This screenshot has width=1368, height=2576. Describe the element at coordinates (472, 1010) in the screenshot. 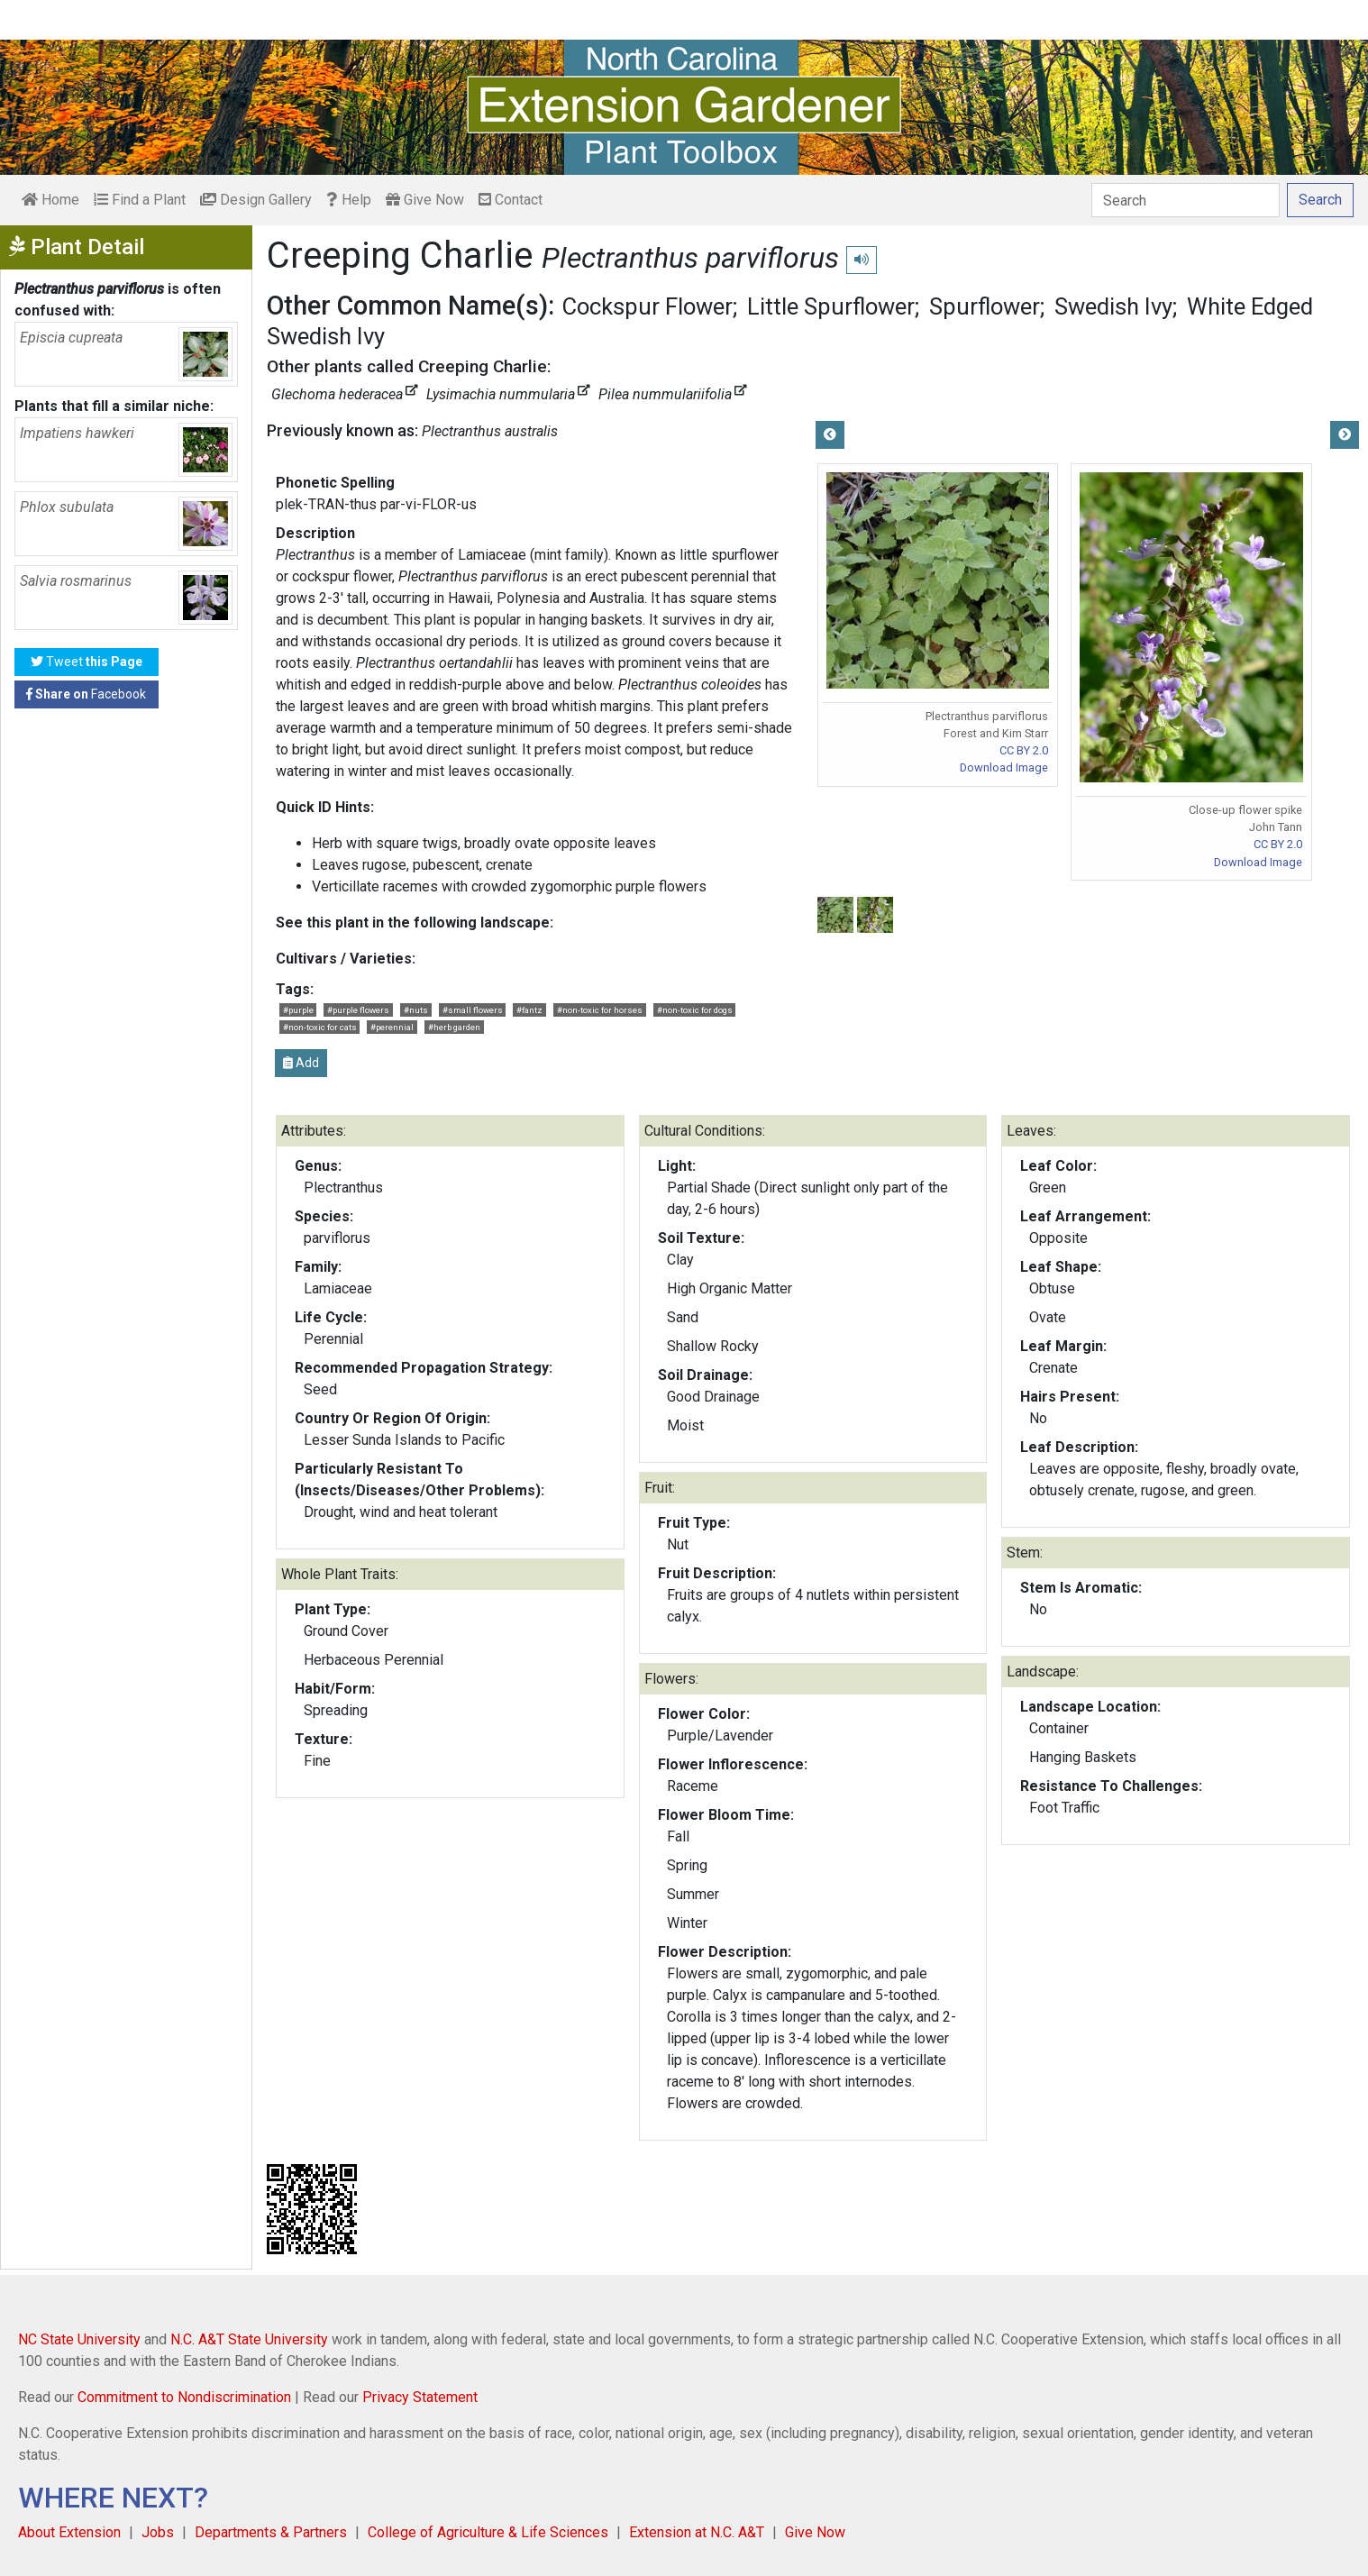

I see `#small flowers` at that location.